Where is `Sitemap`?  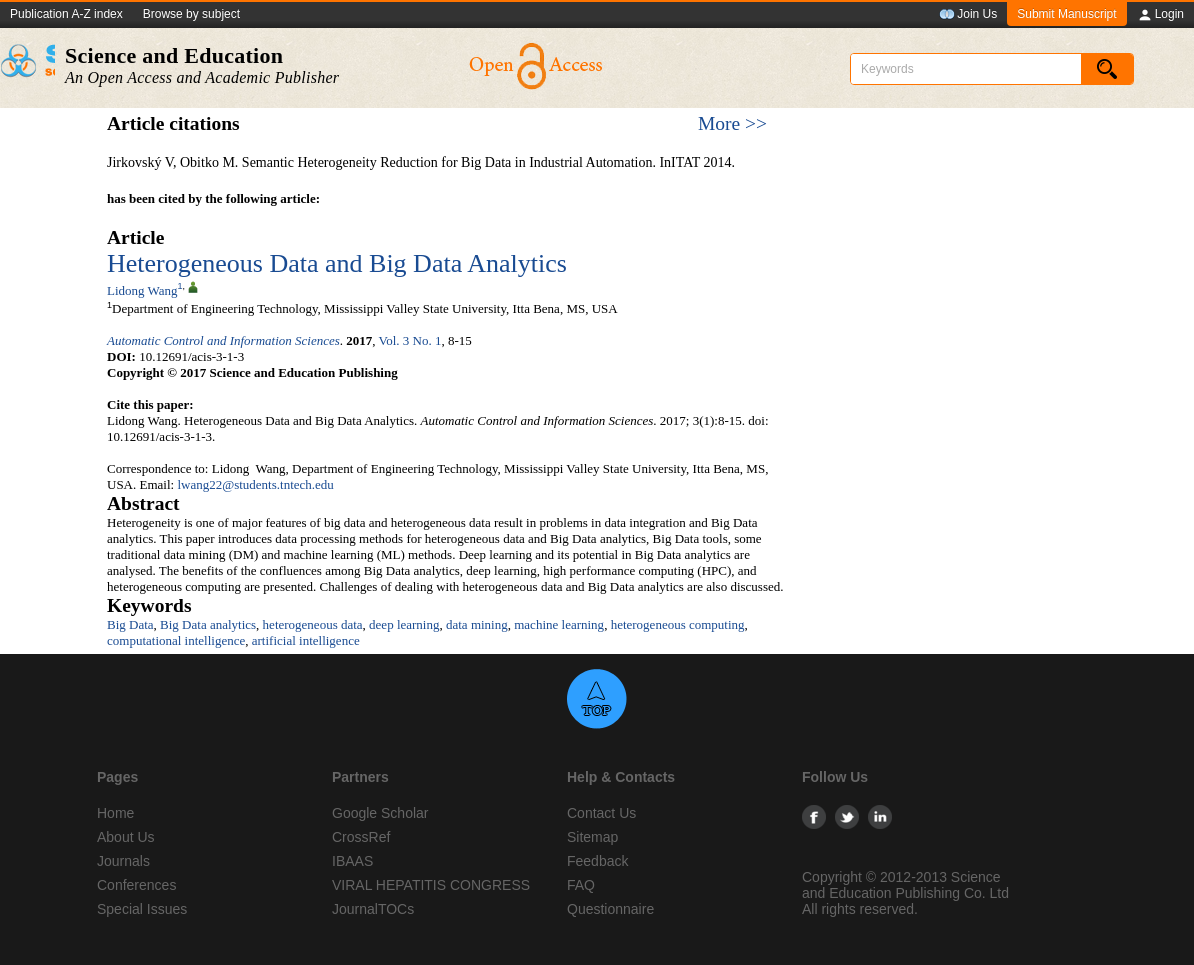 Sitemap is located at coordinates (592, 837).